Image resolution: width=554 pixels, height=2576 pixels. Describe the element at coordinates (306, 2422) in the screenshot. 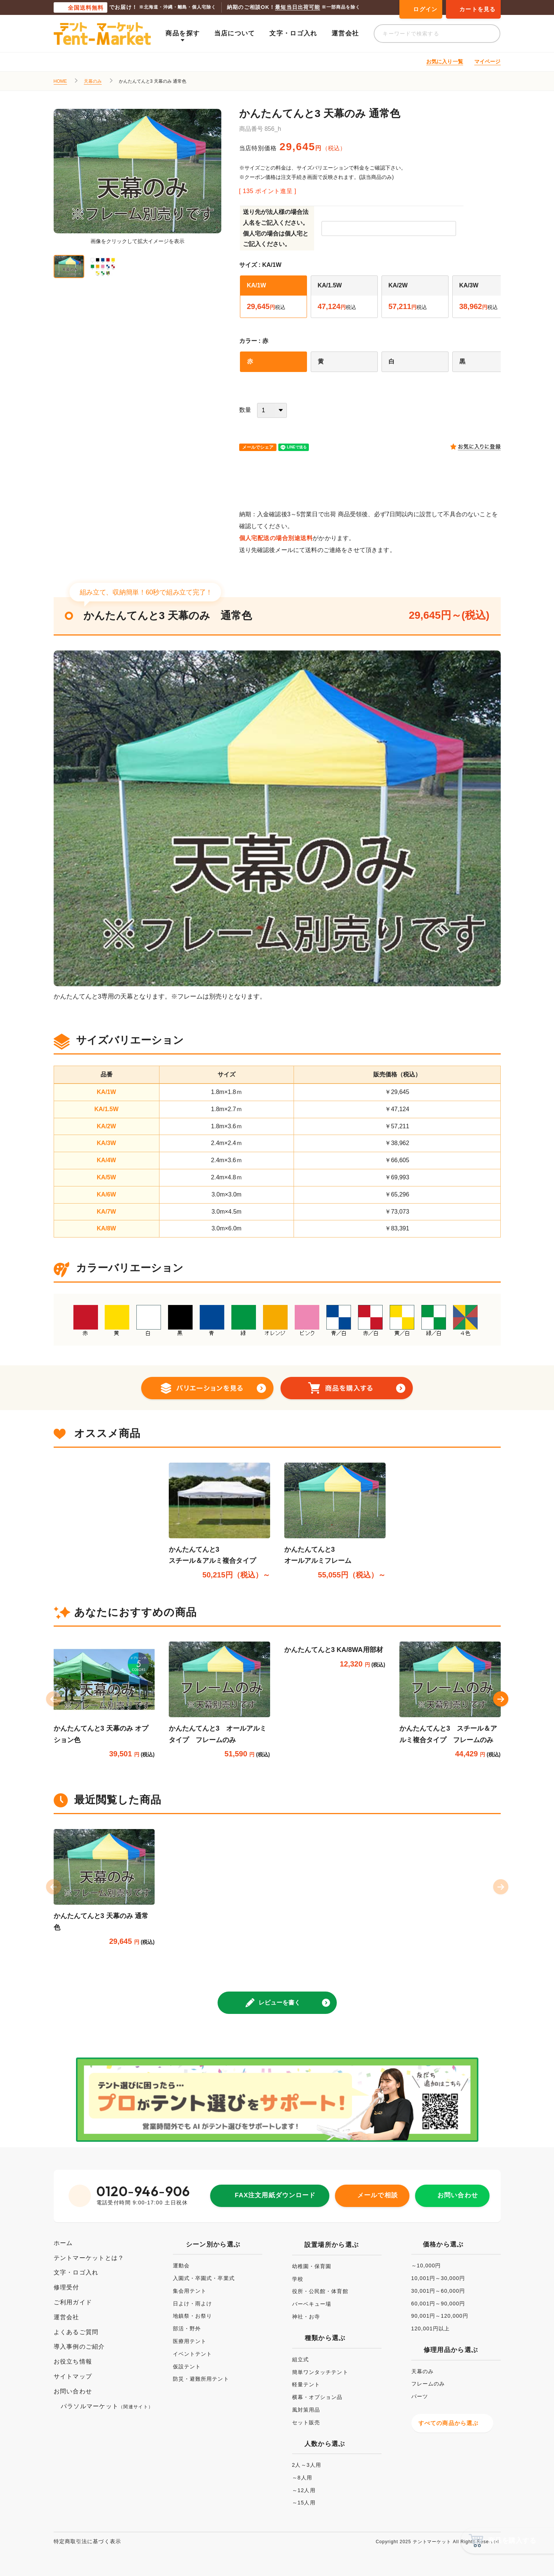

I see `セット販売` at that location.